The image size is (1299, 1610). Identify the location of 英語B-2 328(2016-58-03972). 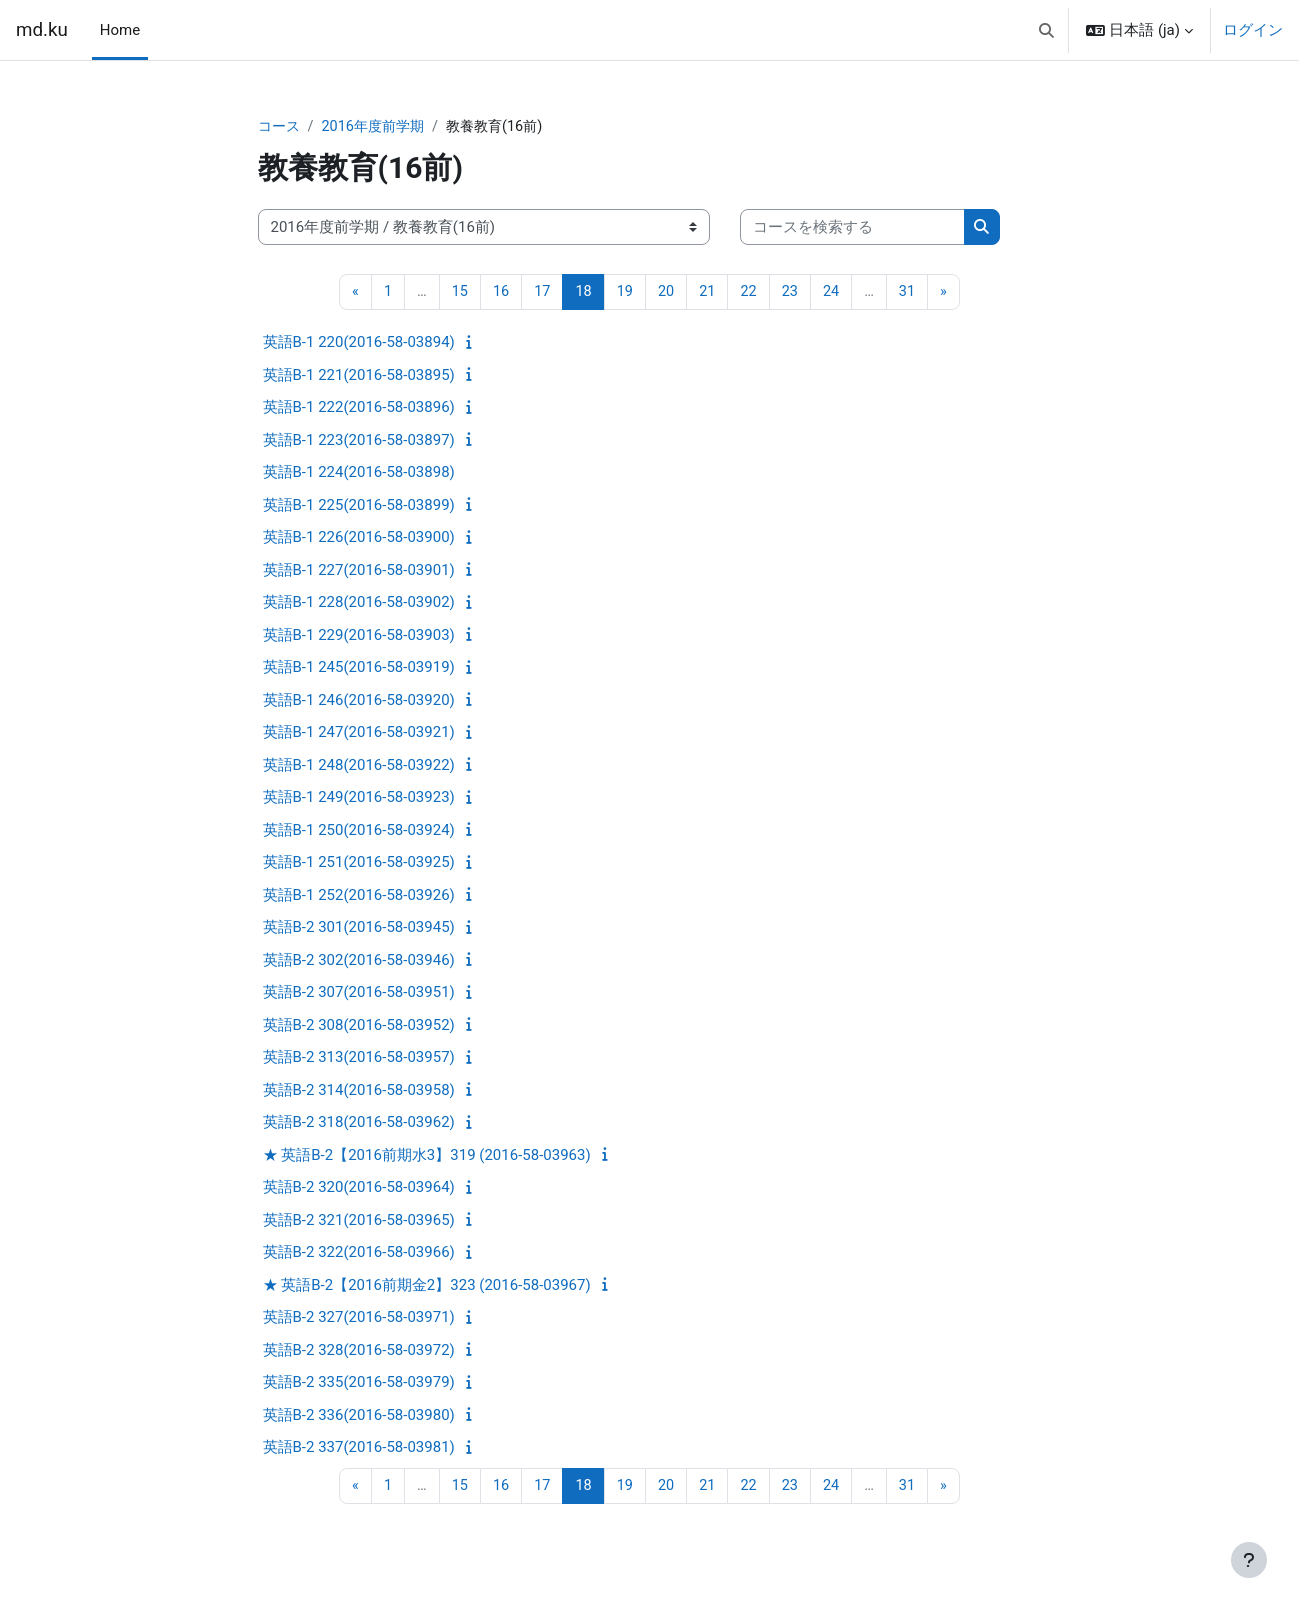
(359, 1351).